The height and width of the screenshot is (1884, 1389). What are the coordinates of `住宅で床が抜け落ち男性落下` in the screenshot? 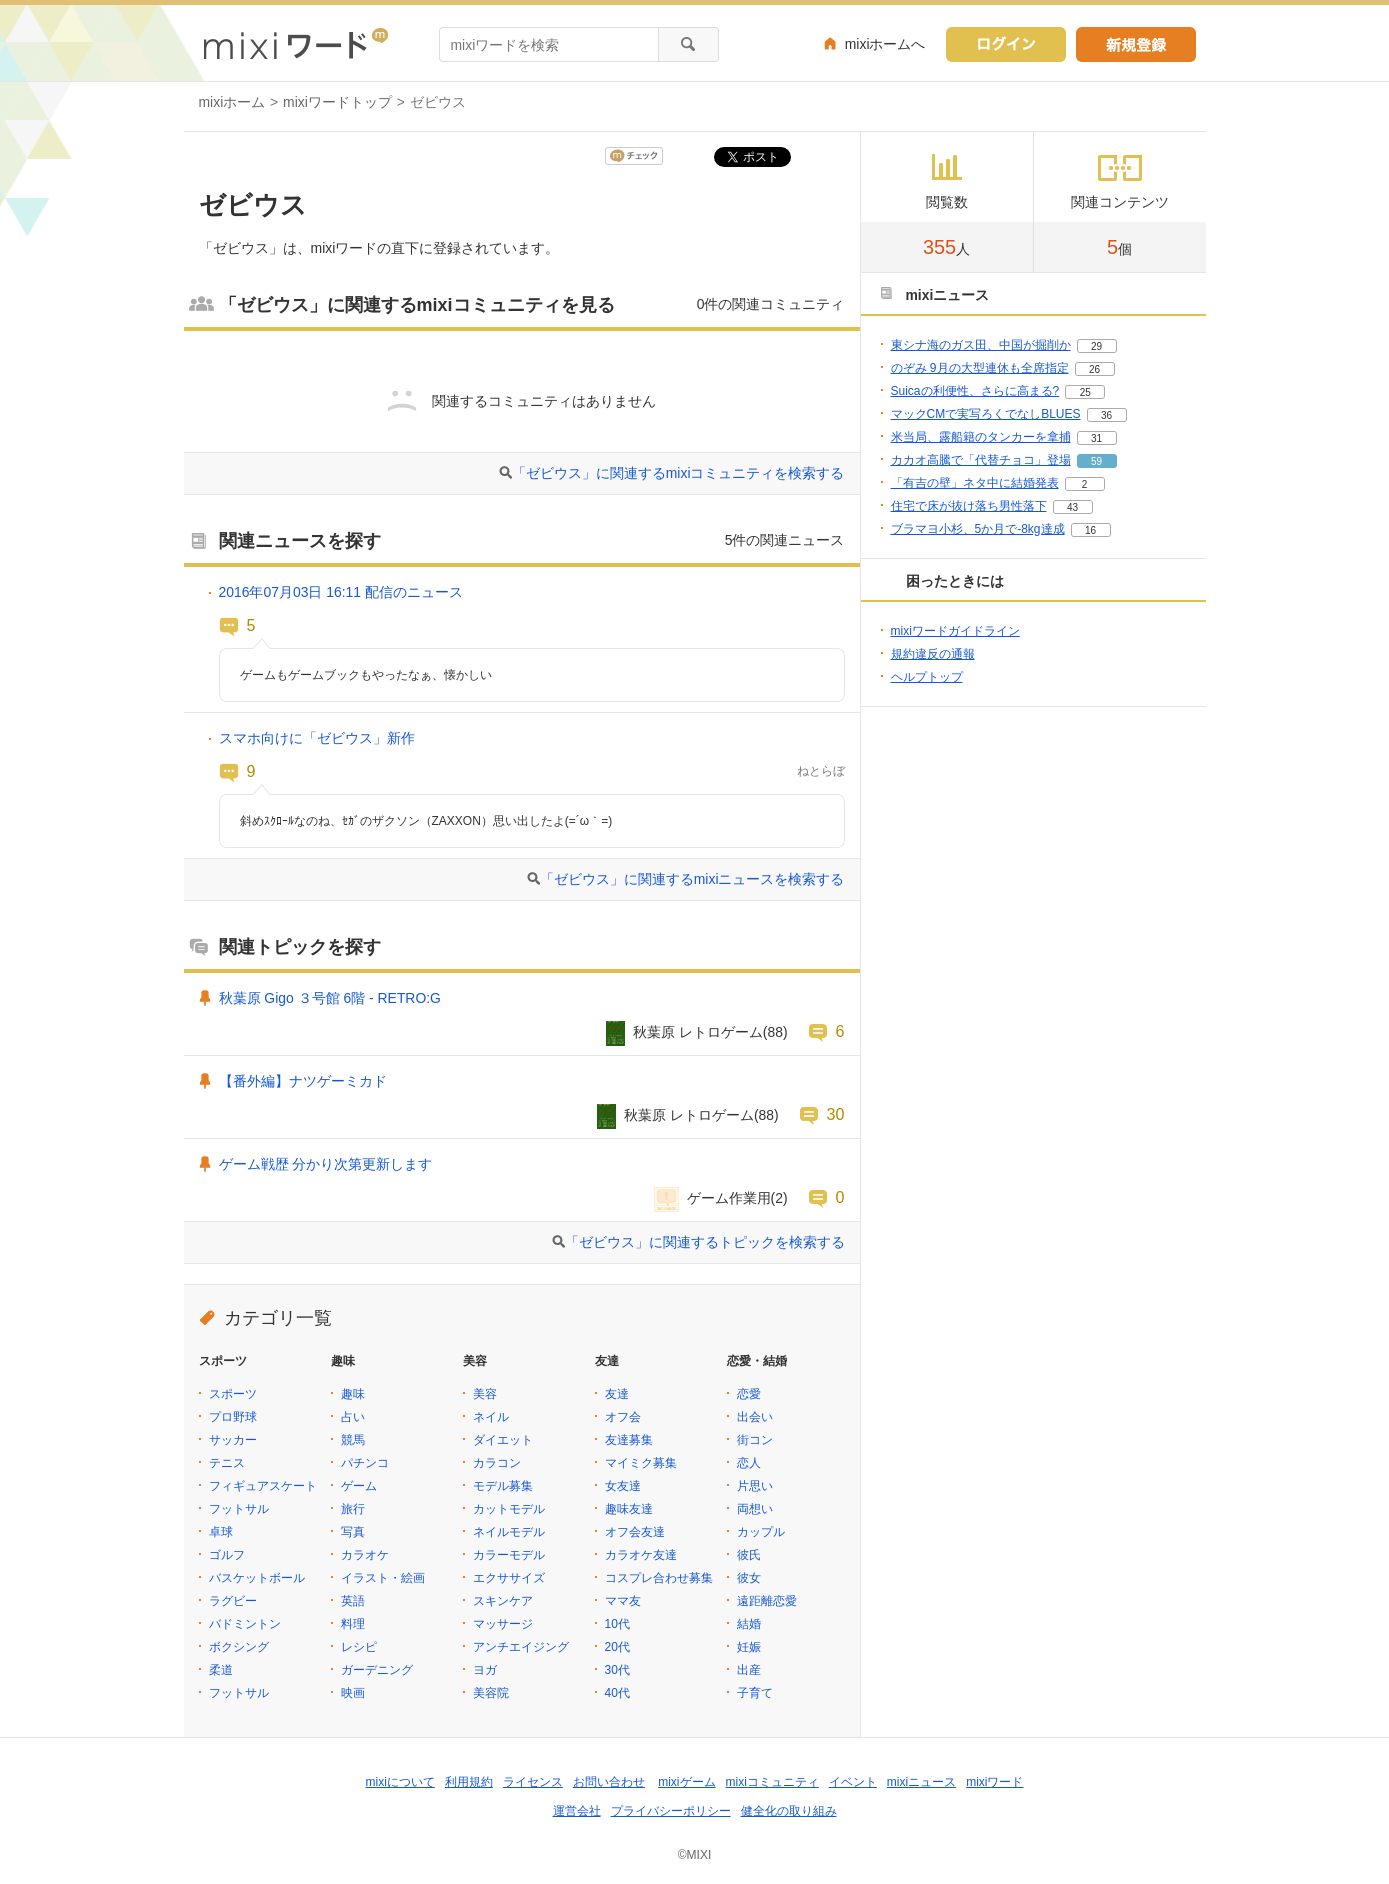 It's located at (969, 506).